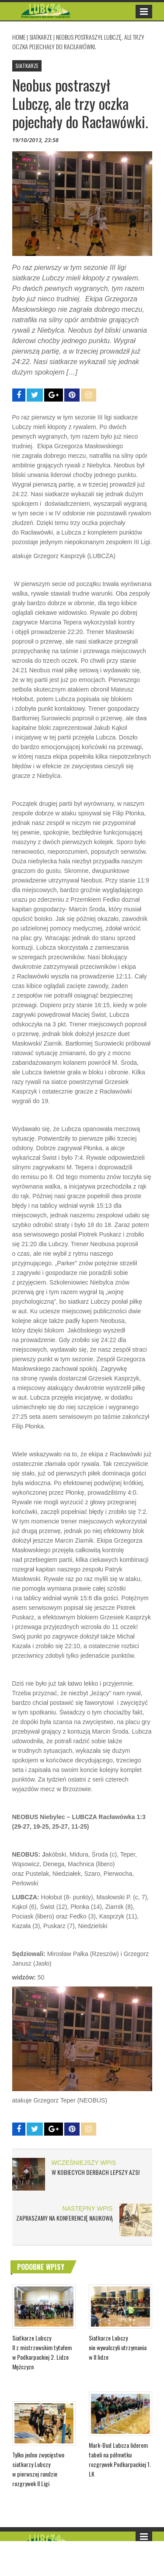 The height and width of the screenshot is (2576, 164). I want to click on ZAPRASZAMY NA KONFERENCJĘ NAUKOWĄ, so click(64, 2217).